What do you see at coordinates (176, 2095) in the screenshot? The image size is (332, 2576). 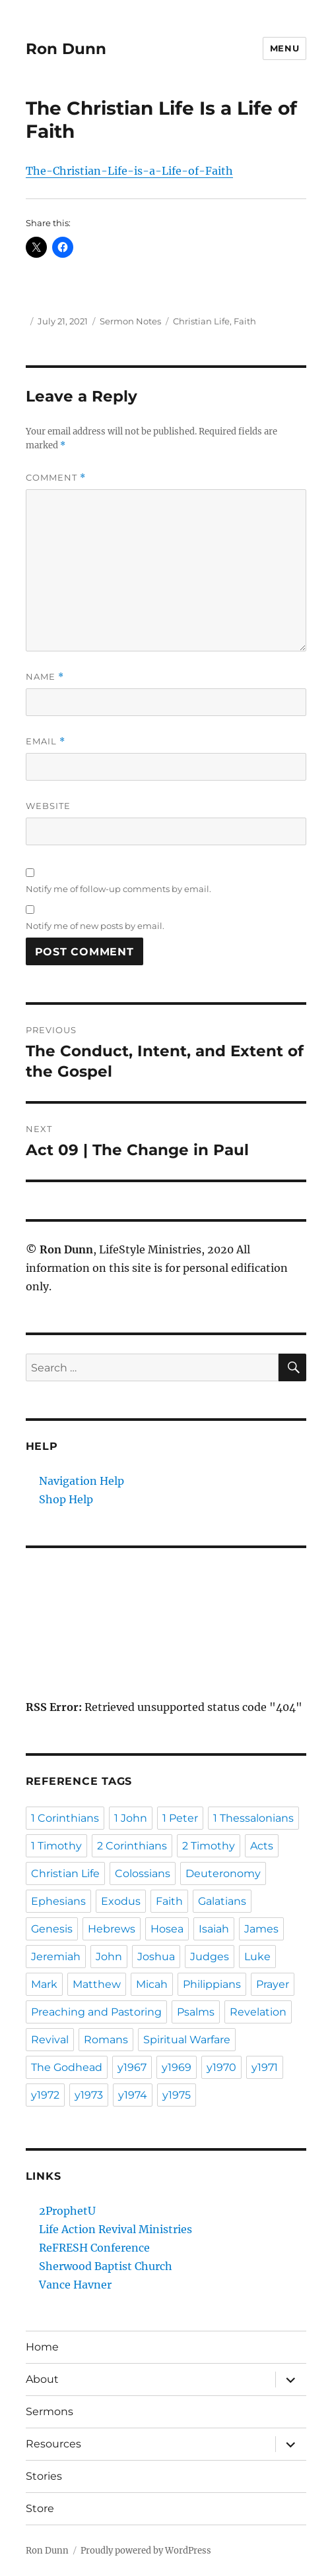 I see `y1975` at bounding box center [176, 2095].